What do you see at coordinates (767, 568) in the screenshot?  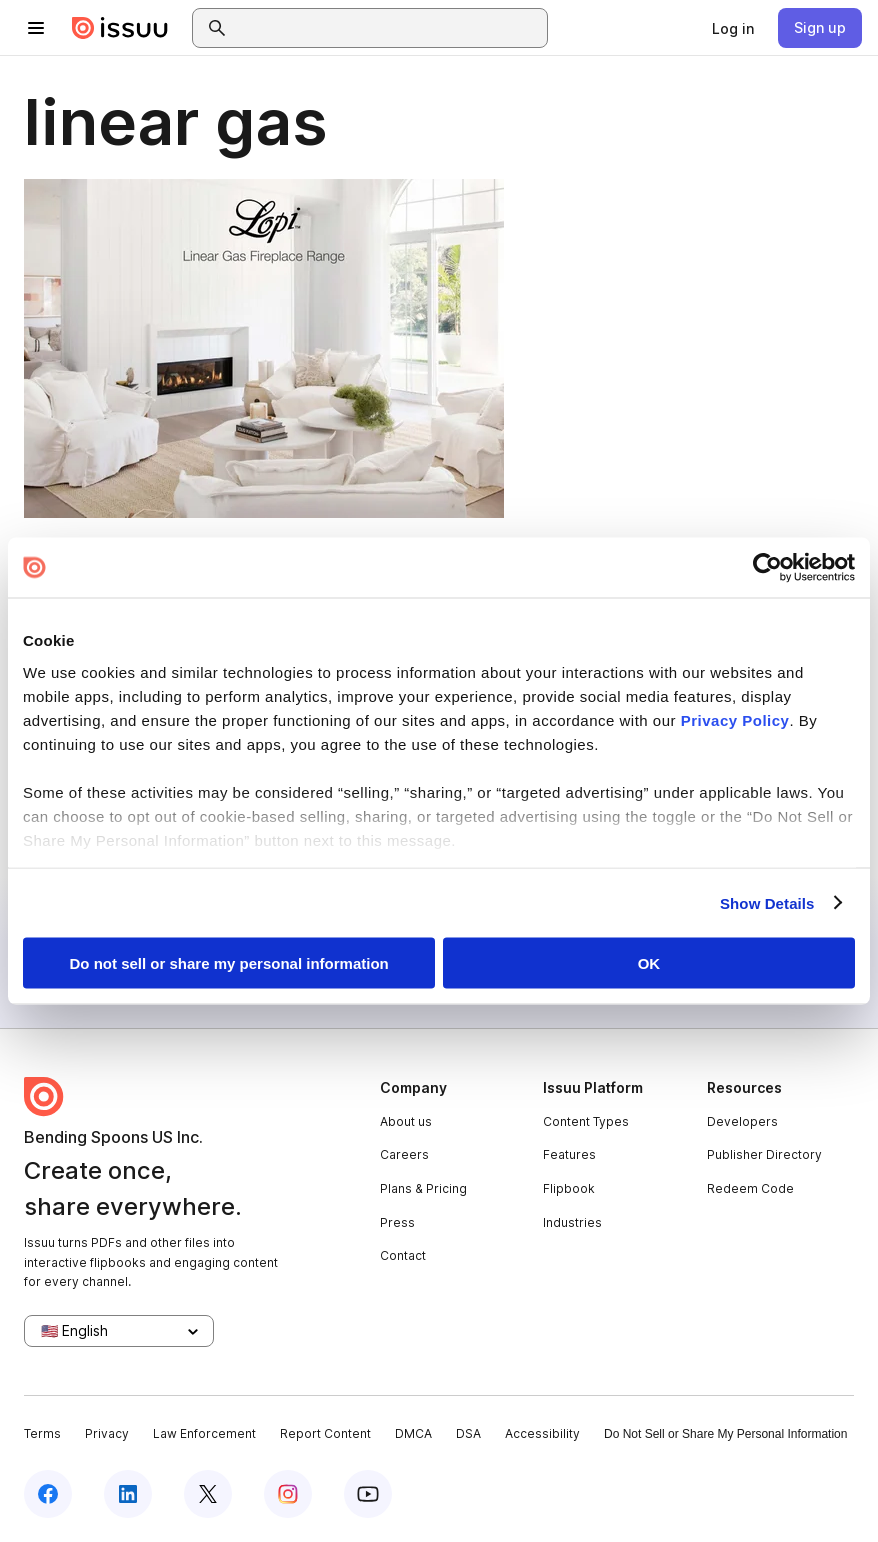 I see `[Cookiebot by Usercentrics - opens in a new window]` at bounding box center [767, 568].